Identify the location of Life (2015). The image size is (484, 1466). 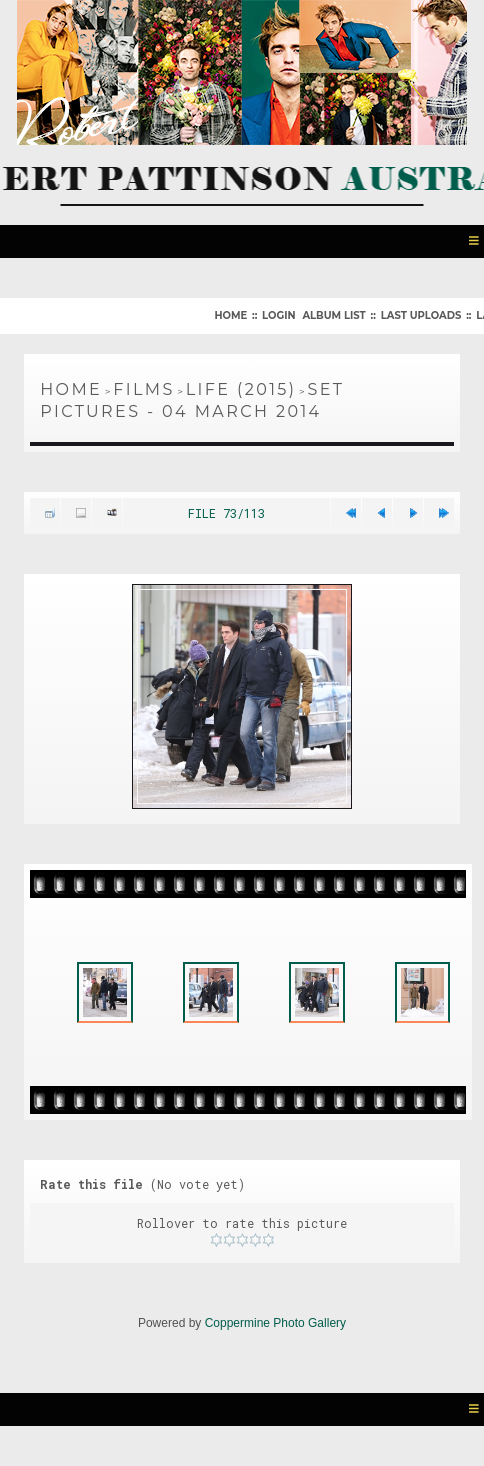
(241, 387).